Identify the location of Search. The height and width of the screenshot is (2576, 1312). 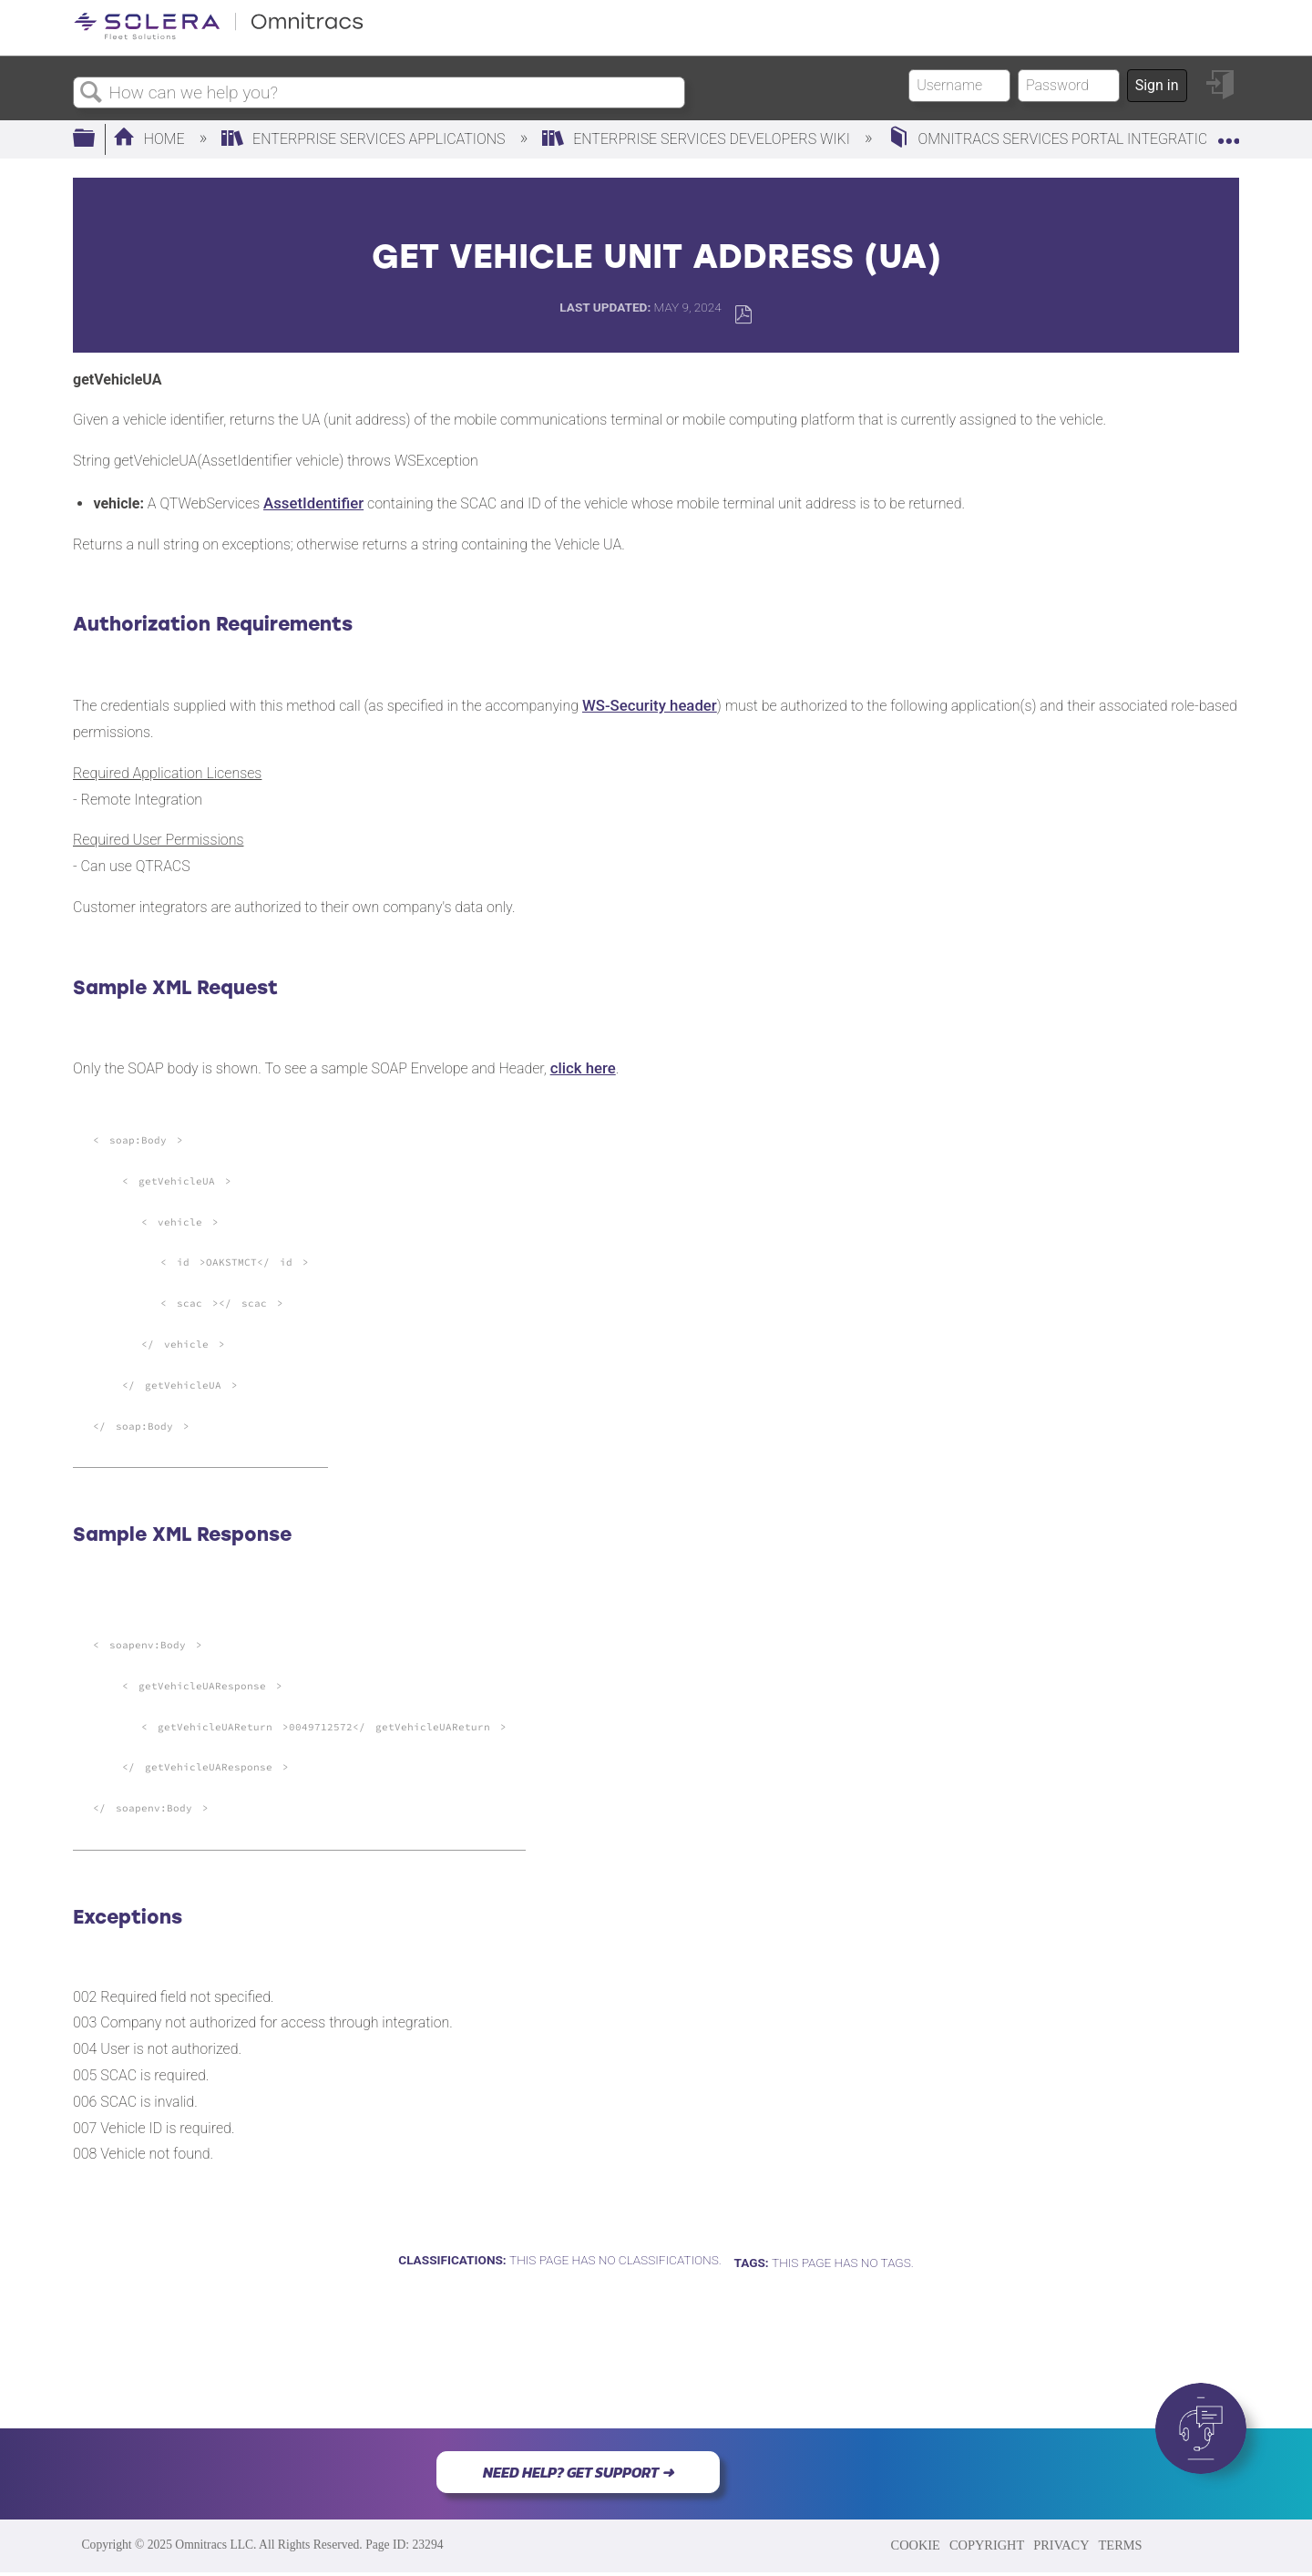
(91, 92).